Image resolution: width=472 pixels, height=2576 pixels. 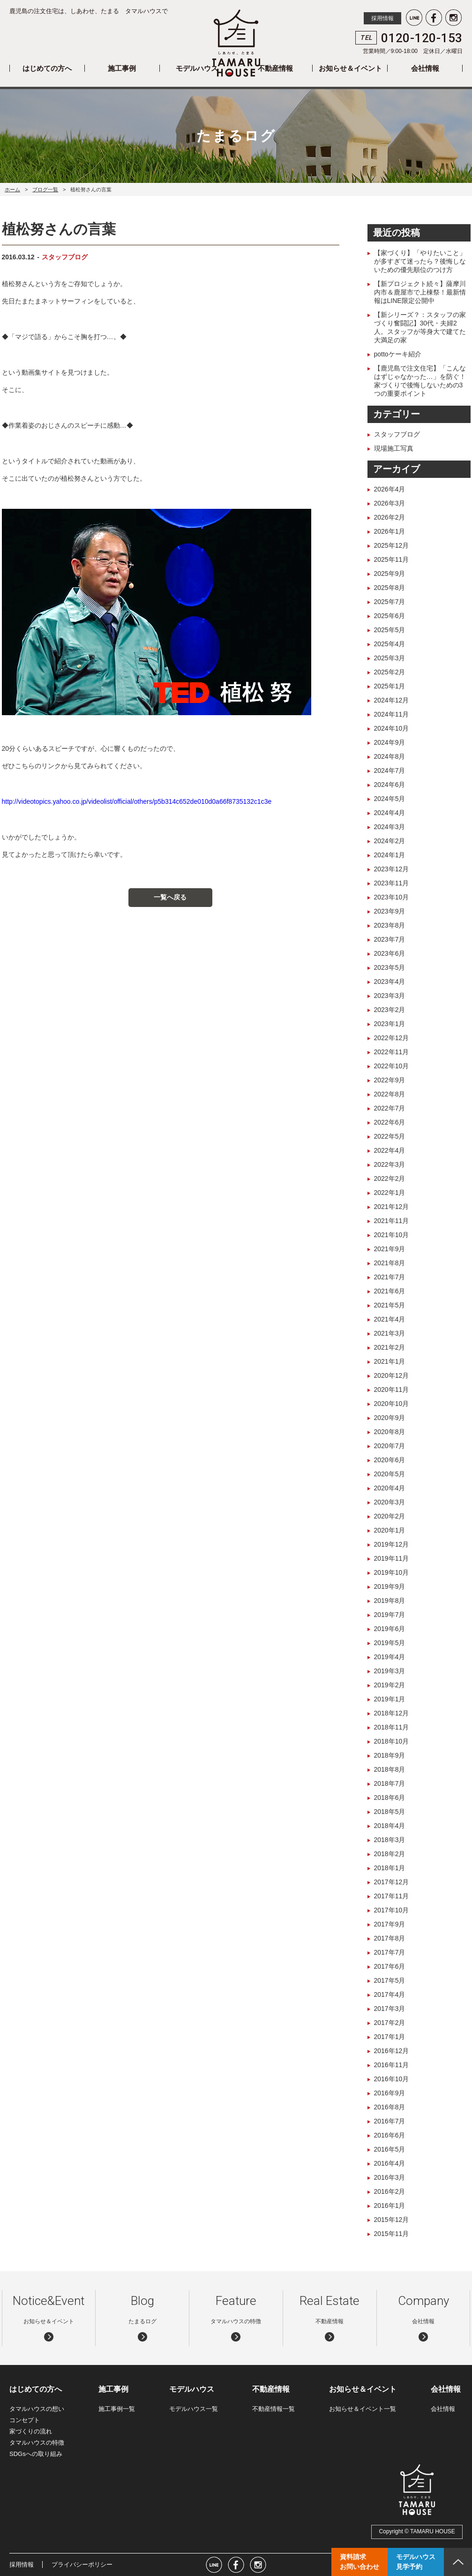 What do you see at coordinates (391, 2079) in the screenshot?
I see `2016年10月` at bounding box center [391, 2079].